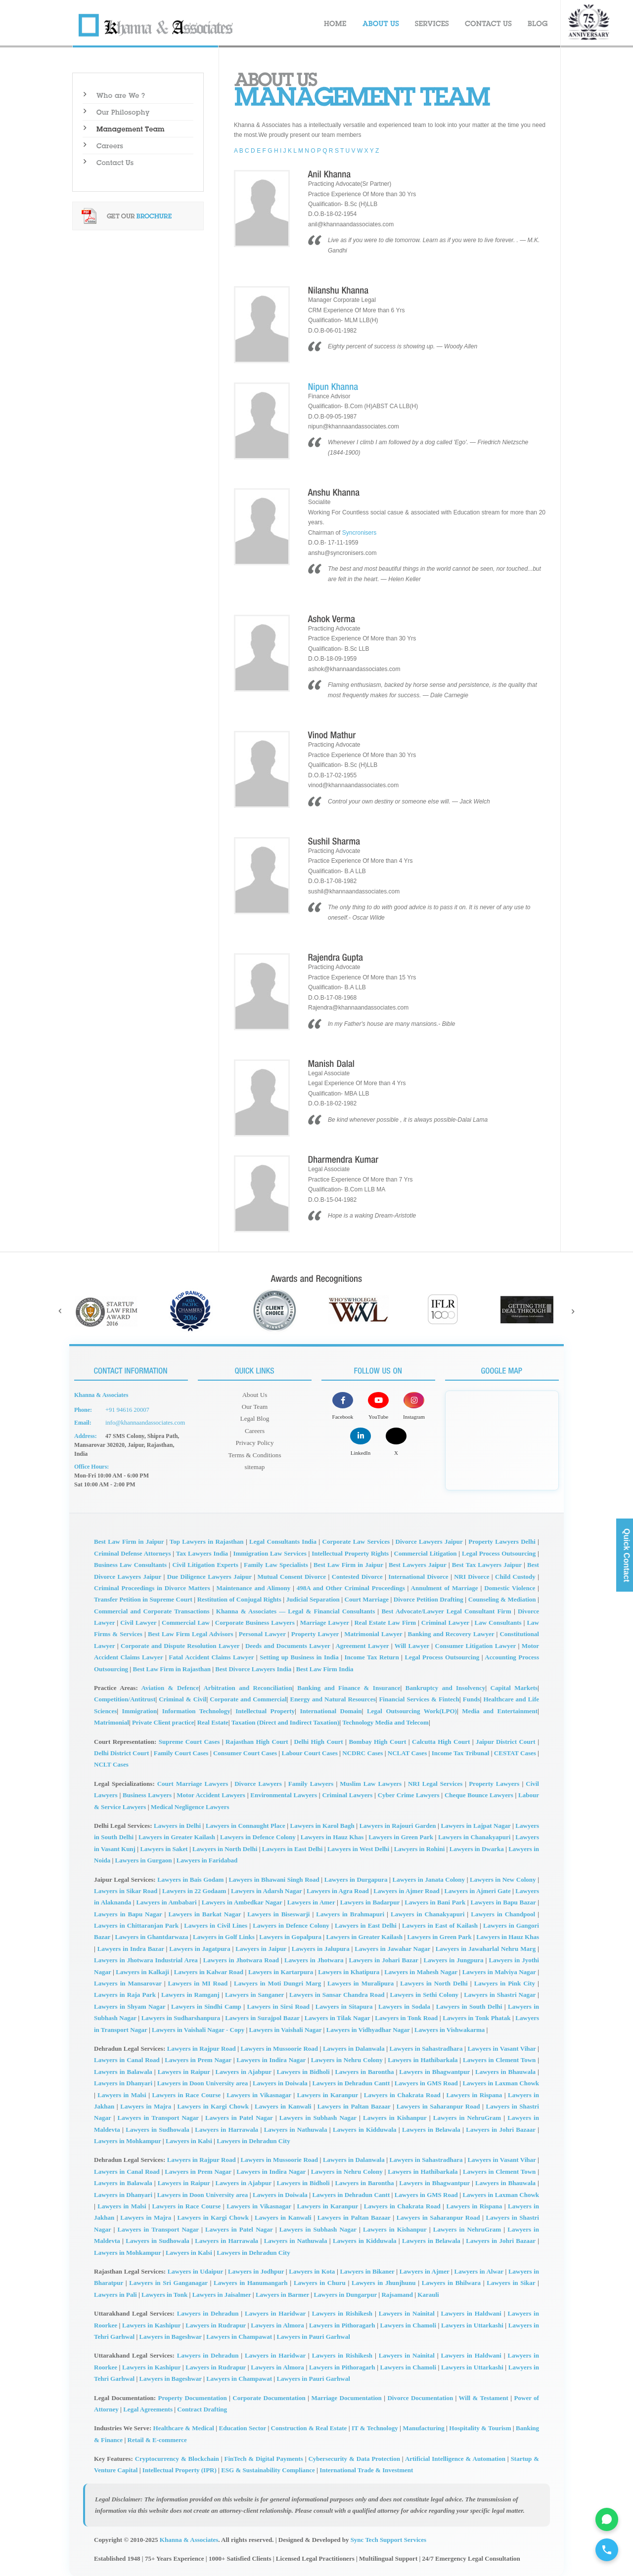 Image resolution: width=633 pixels, height=2576 pixels. I want to click on Lawyers in Haldwani, so click(471, 2312).